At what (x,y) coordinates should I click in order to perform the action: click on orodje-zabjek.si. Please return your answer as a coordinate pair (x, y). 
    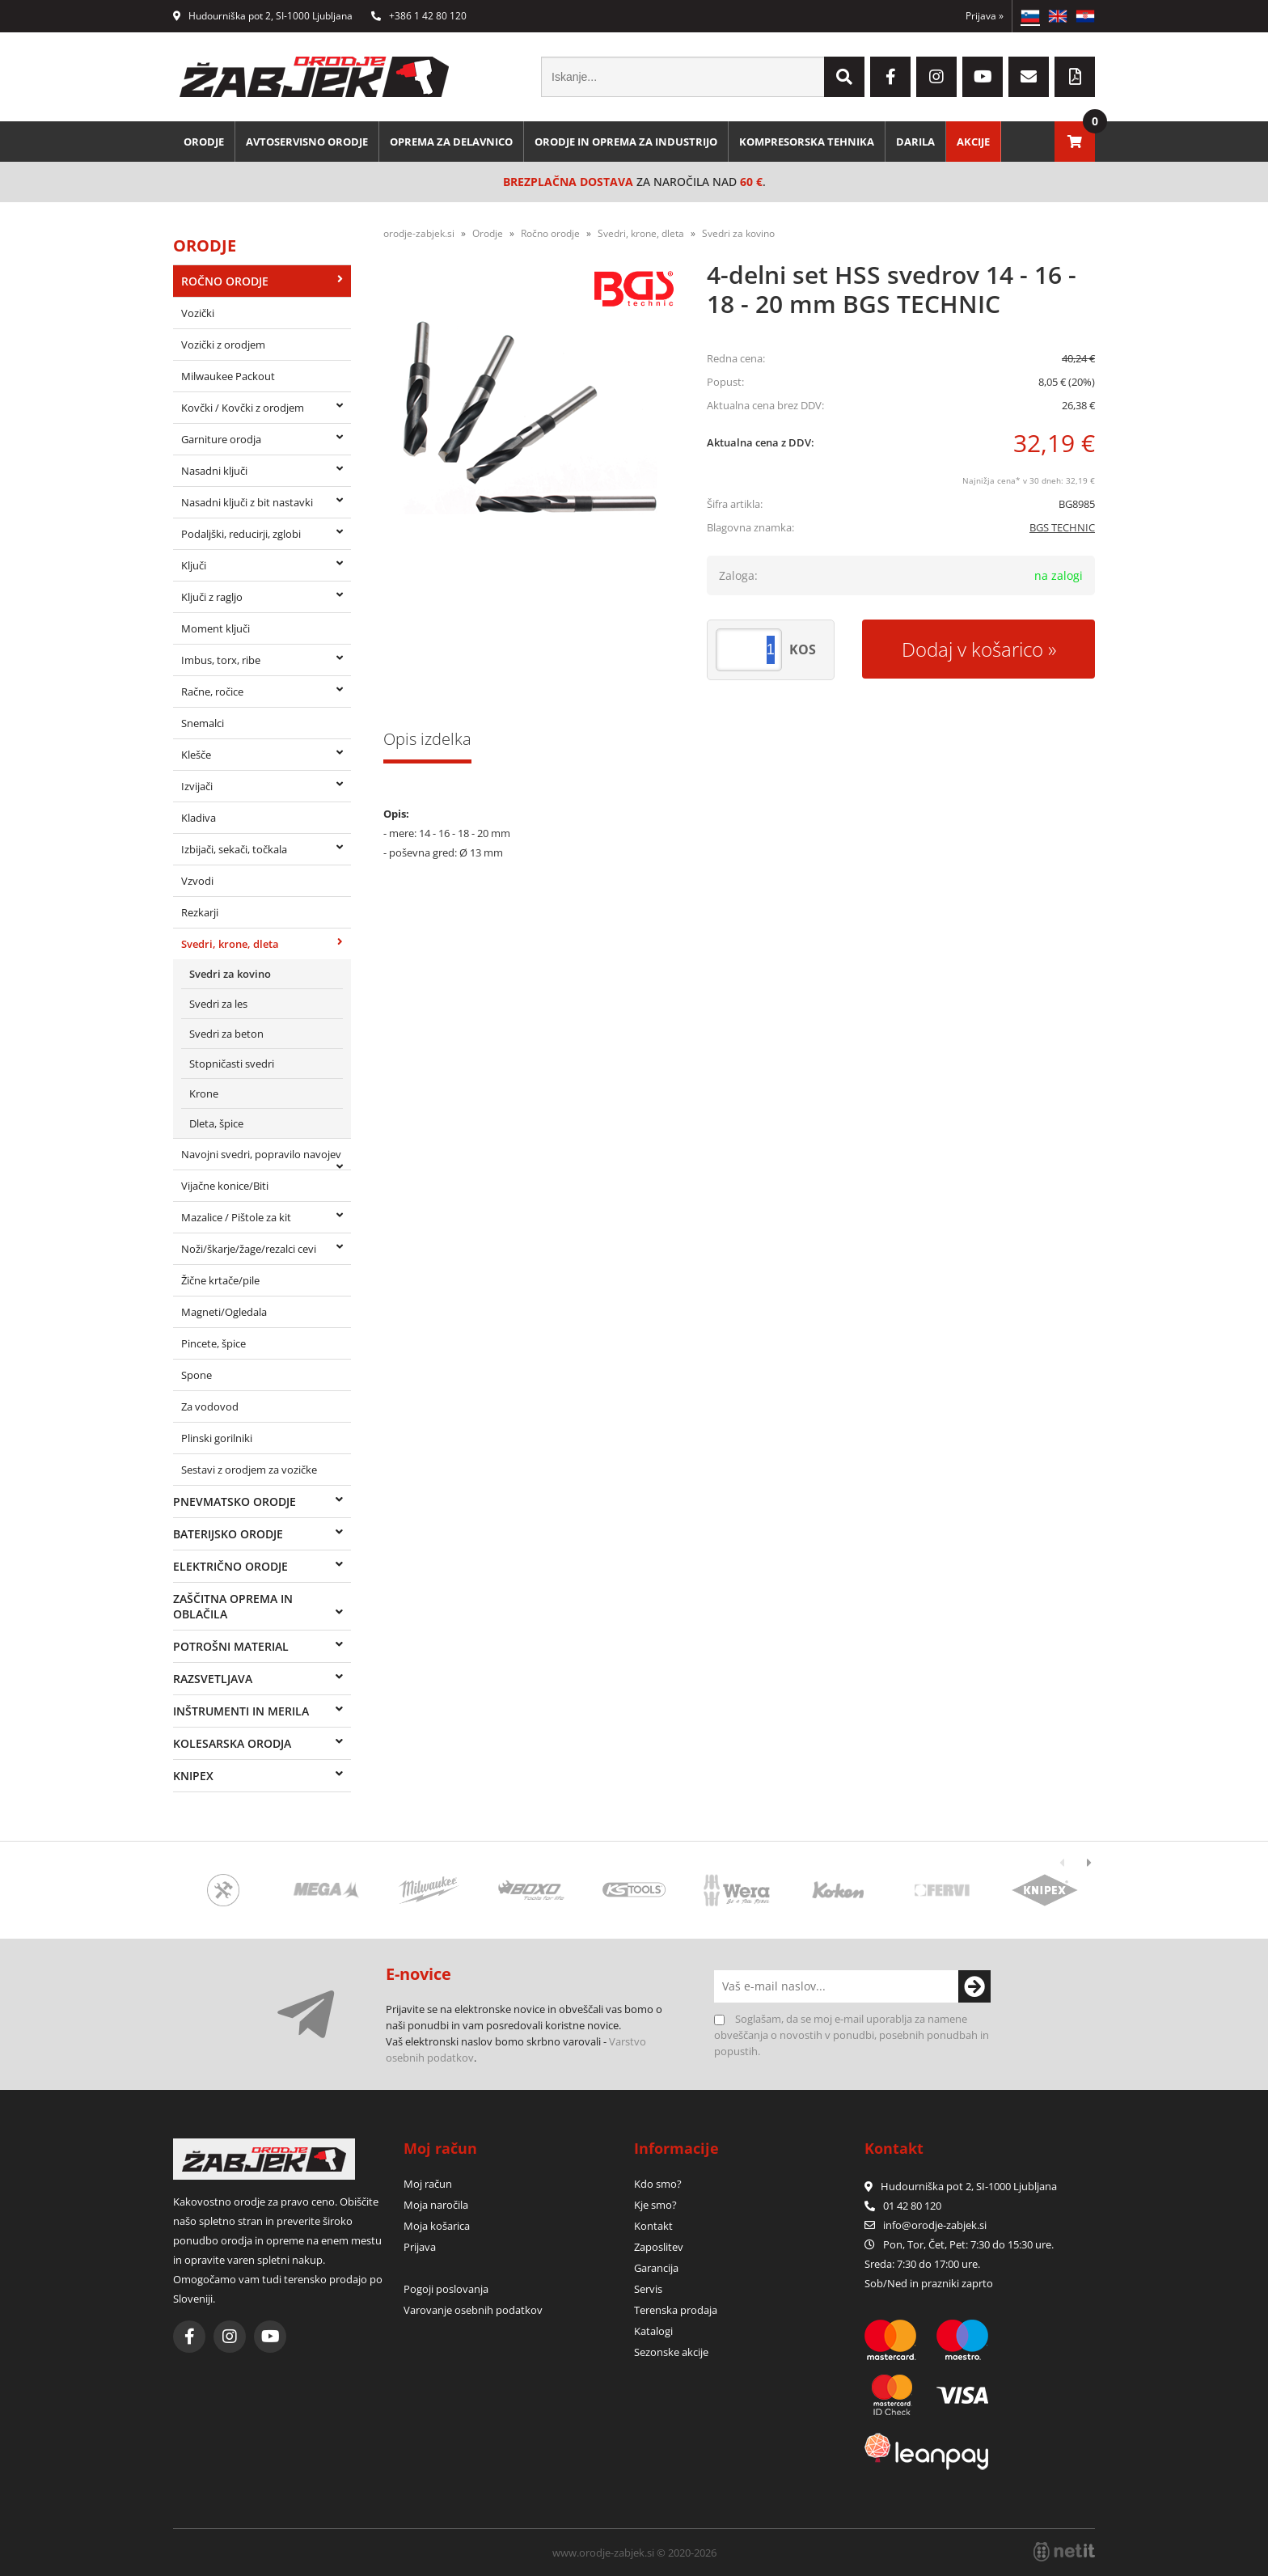
    Looking at the image, I should click on (418, 233).